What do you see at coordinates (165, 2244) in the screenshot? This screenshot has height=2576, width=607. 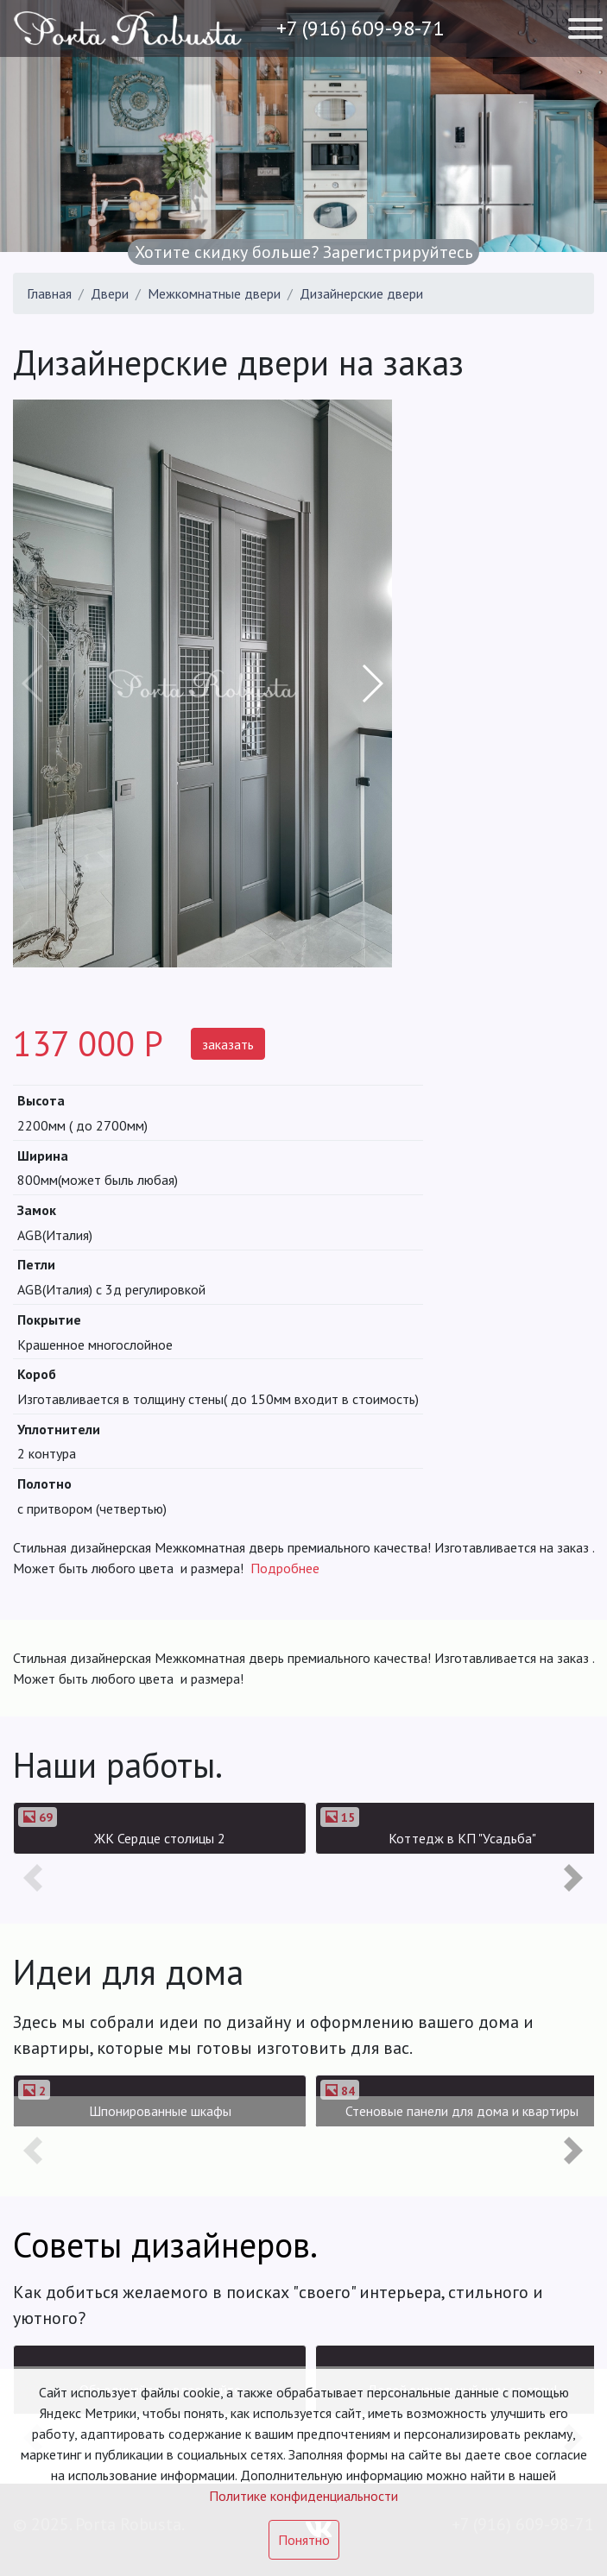 I see `Советы дизайнеров.` at bounding box center [165, 2244].